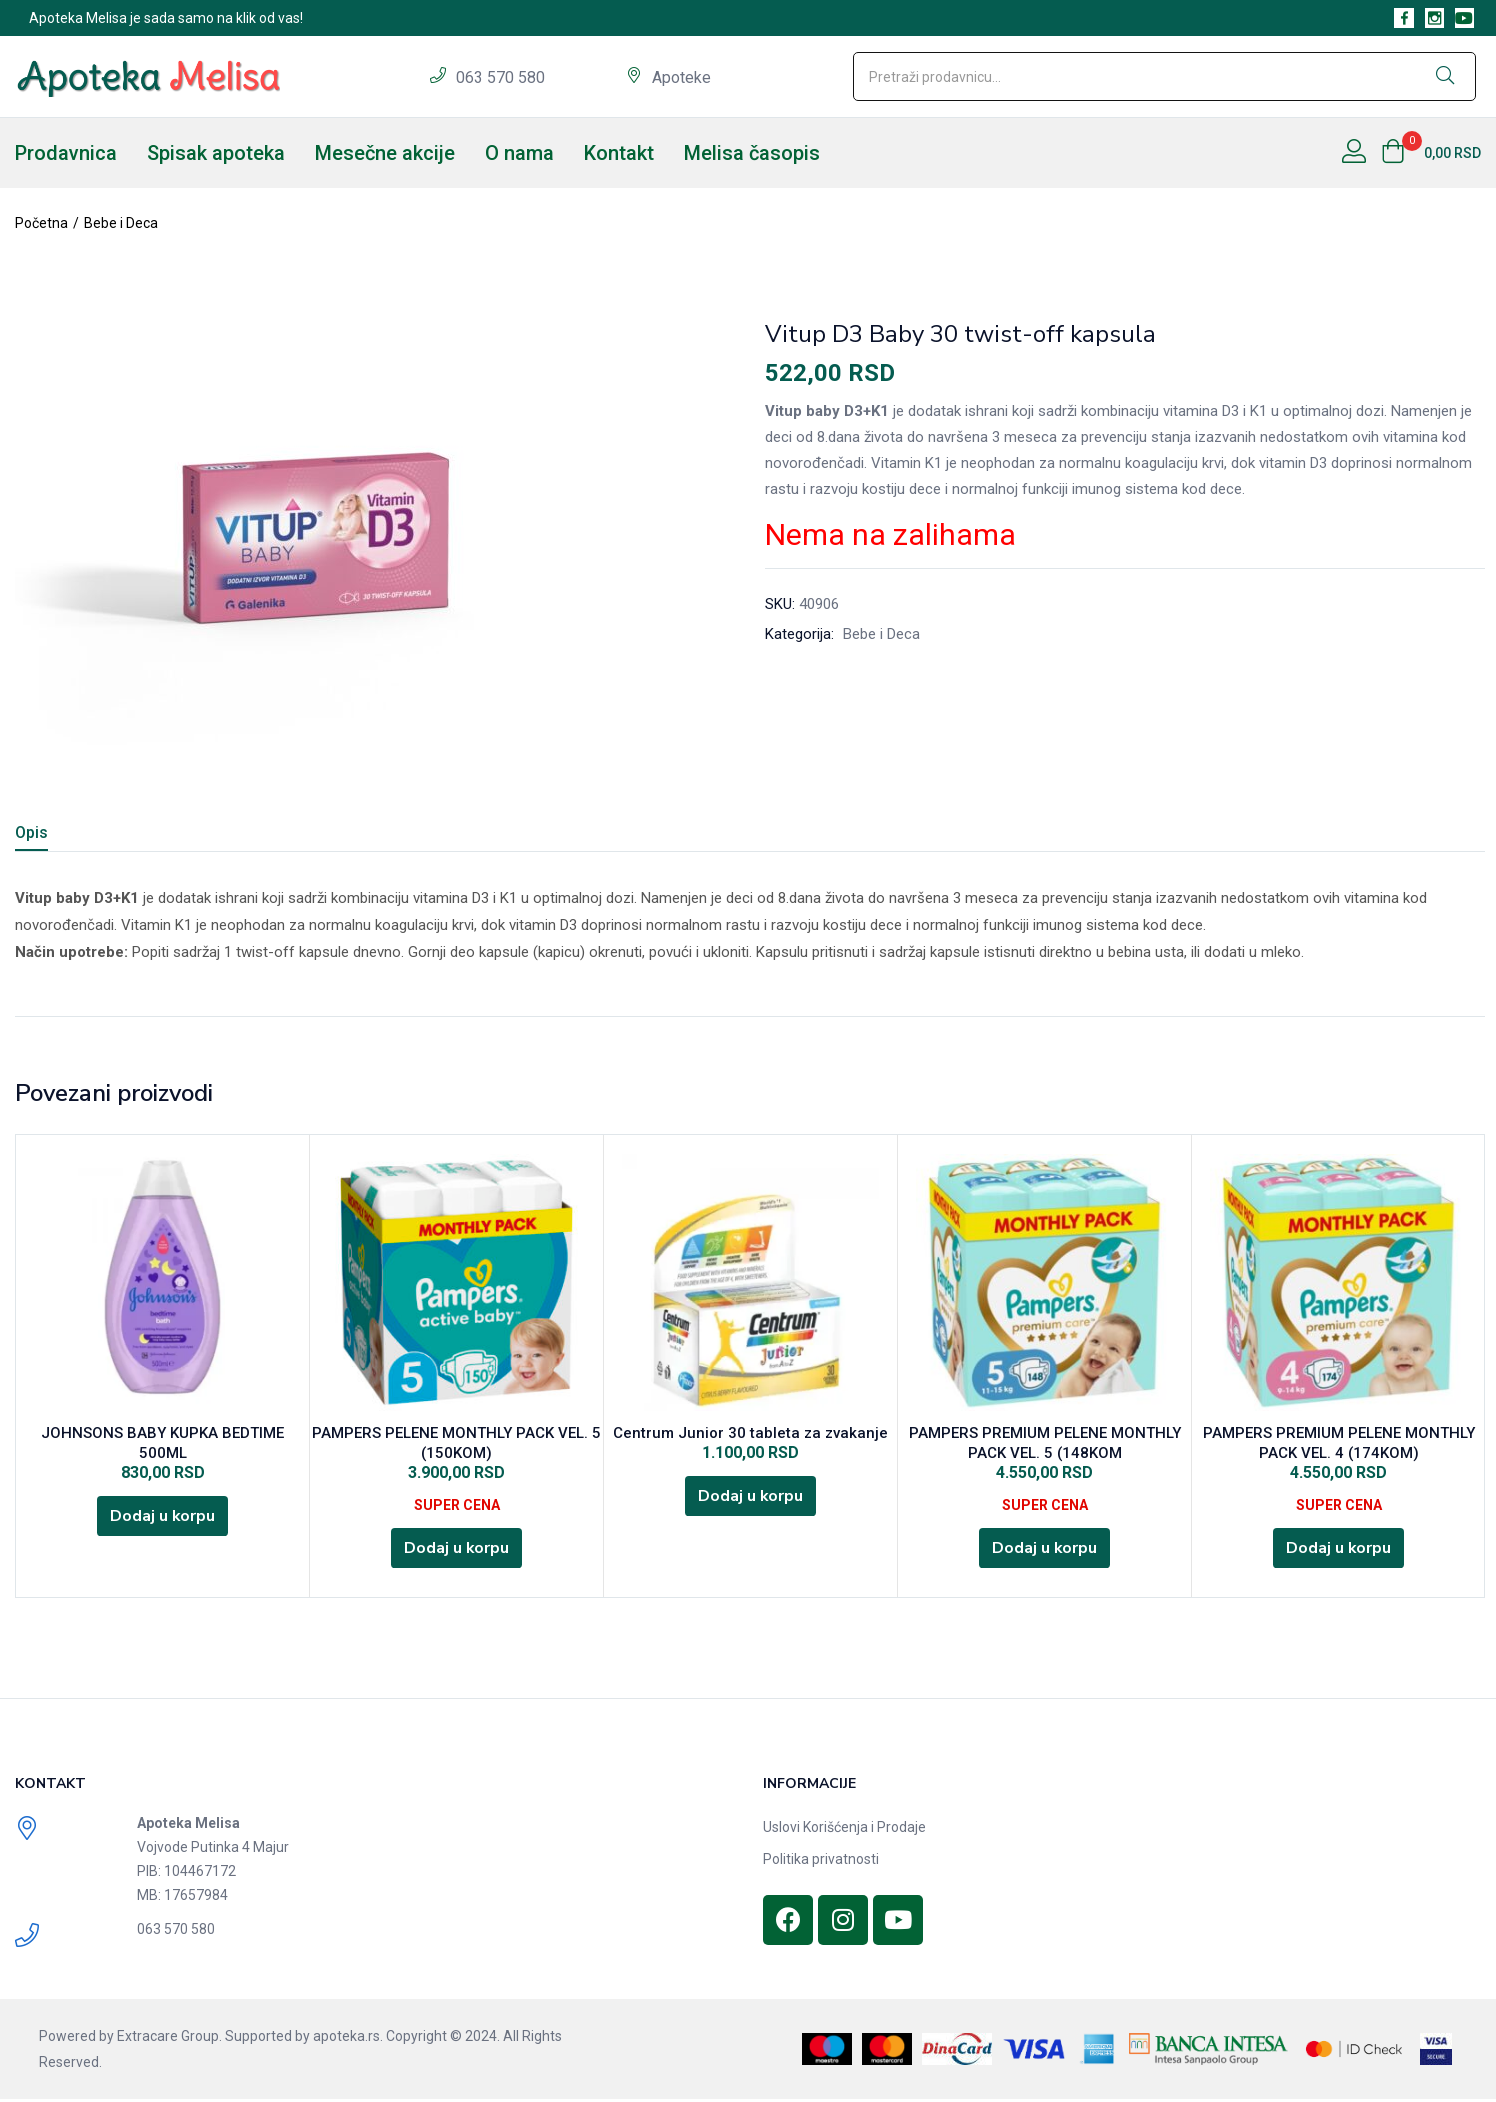 This screenshot has height=2102, width=1496. What do you see at coordinates (385, 153) in the screenshot?
I see `Mesečne akcije` at bounding box center [385, 153].